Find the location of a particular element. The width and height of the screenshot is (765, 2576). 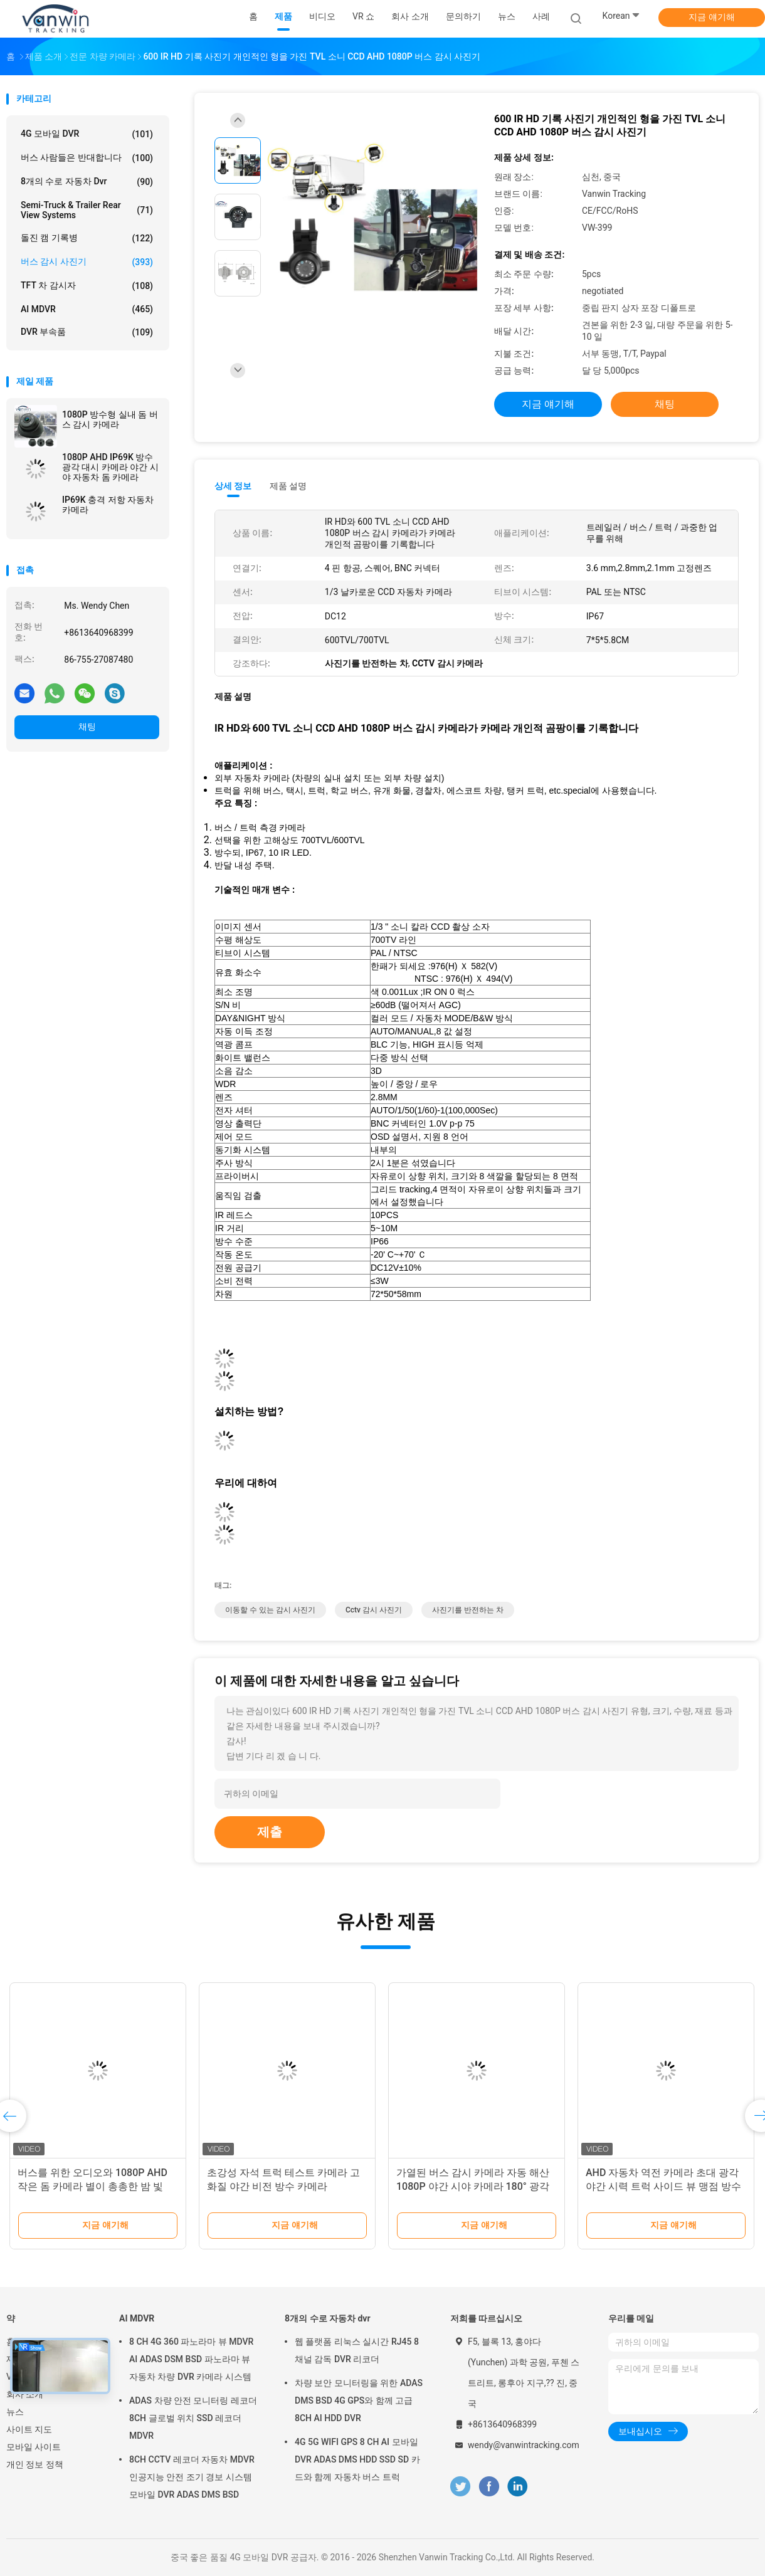

뉴스 is located at coordinates (15, 2412).